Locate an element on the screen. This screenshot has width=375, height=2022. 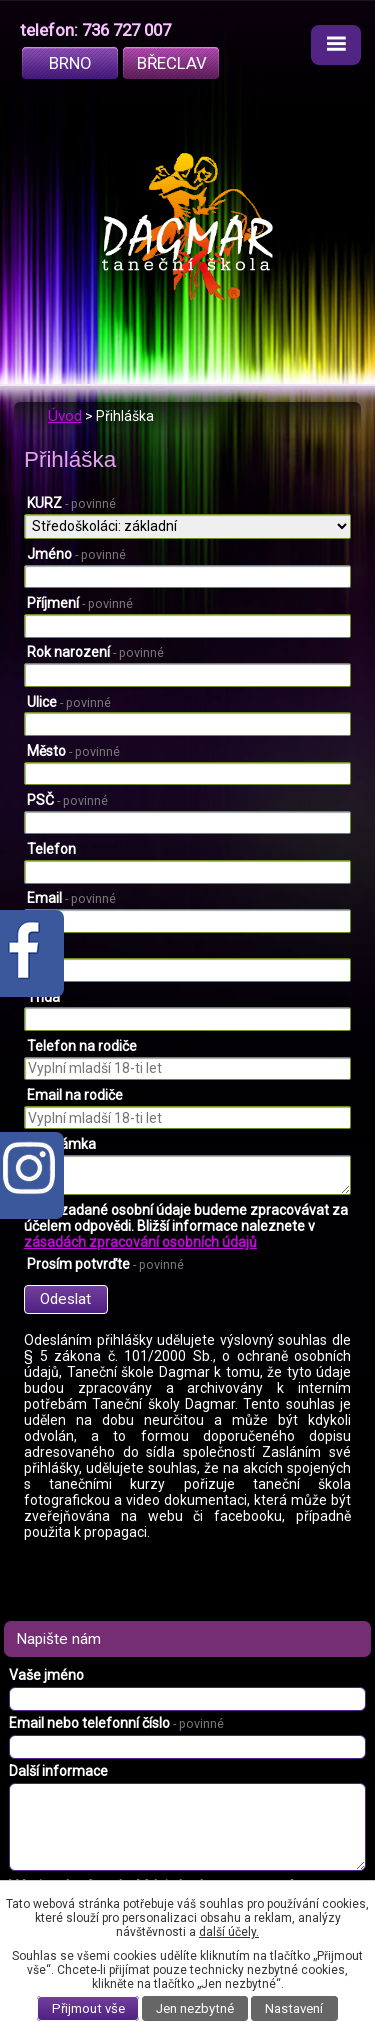
další účely. is located at coordinates (229, 1932).